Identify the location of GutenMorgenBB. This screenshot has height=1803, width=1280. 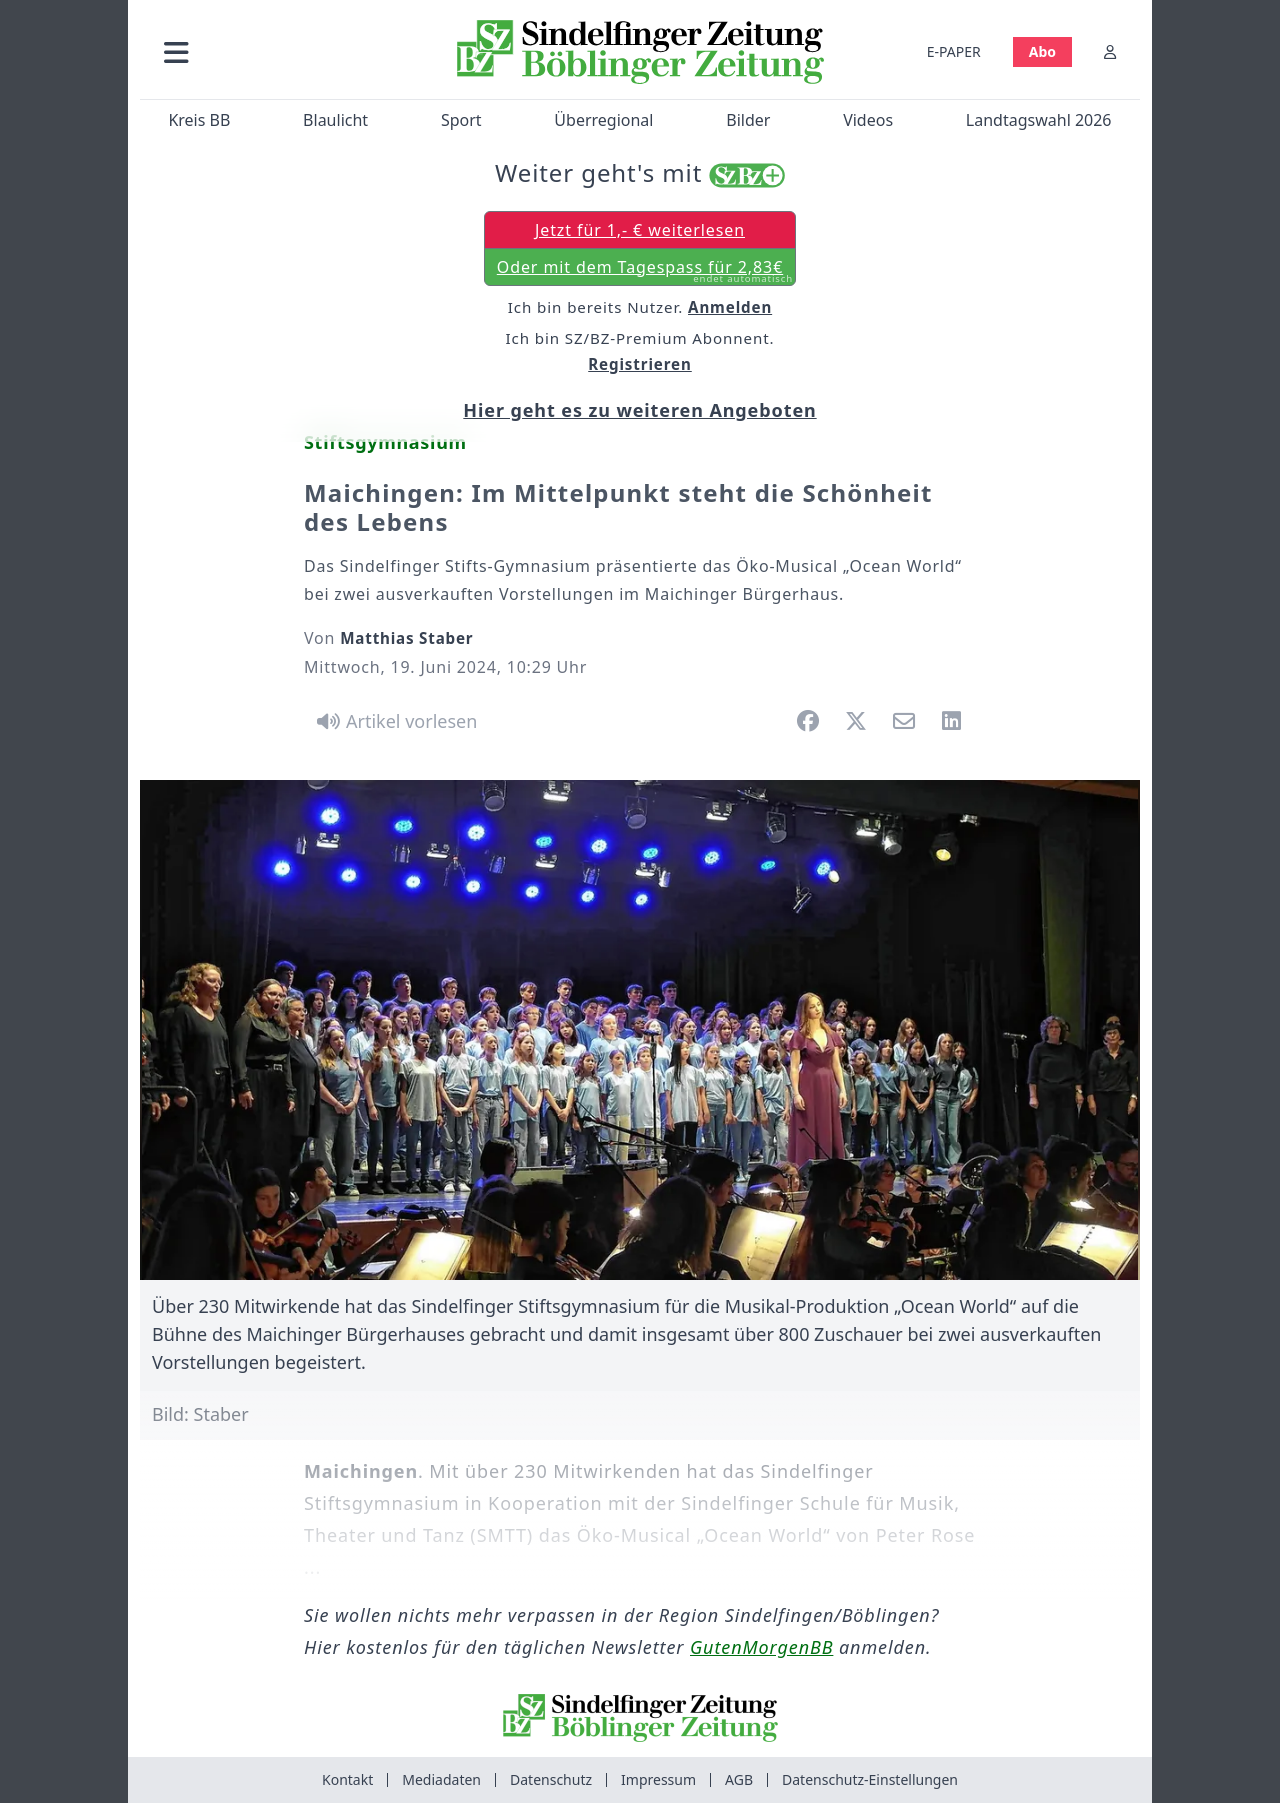
(761, 1647).